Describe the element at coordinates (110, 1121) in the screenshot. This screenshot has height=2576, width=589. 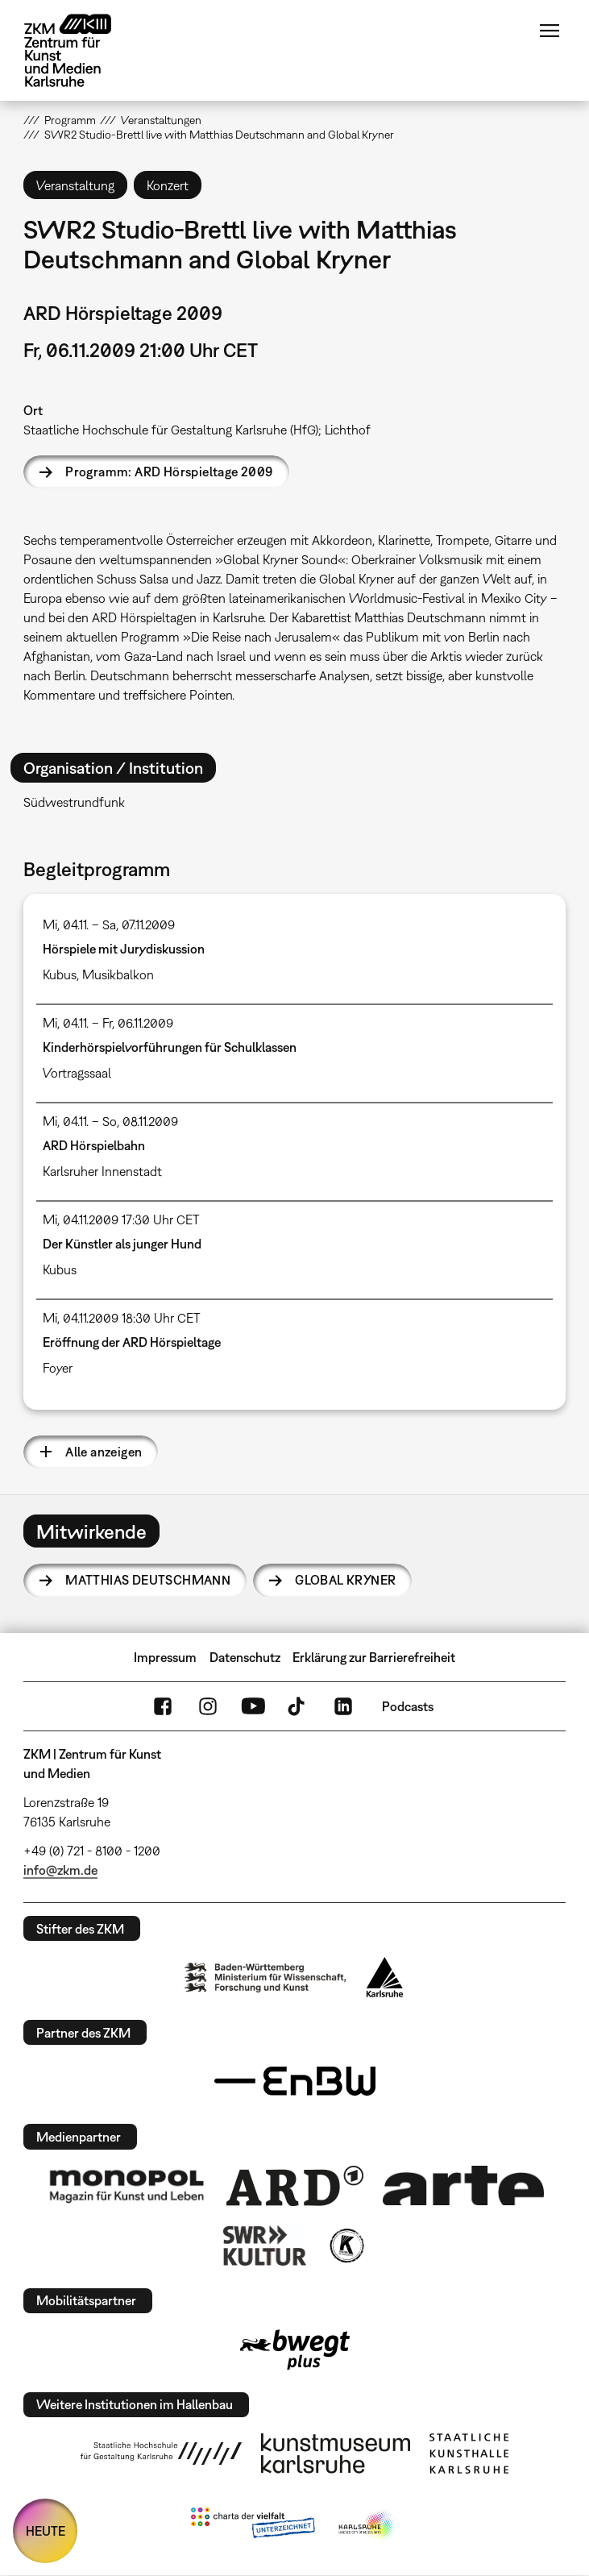
I see `Mi, 04.11. – So, 08.11.2009` at that location.